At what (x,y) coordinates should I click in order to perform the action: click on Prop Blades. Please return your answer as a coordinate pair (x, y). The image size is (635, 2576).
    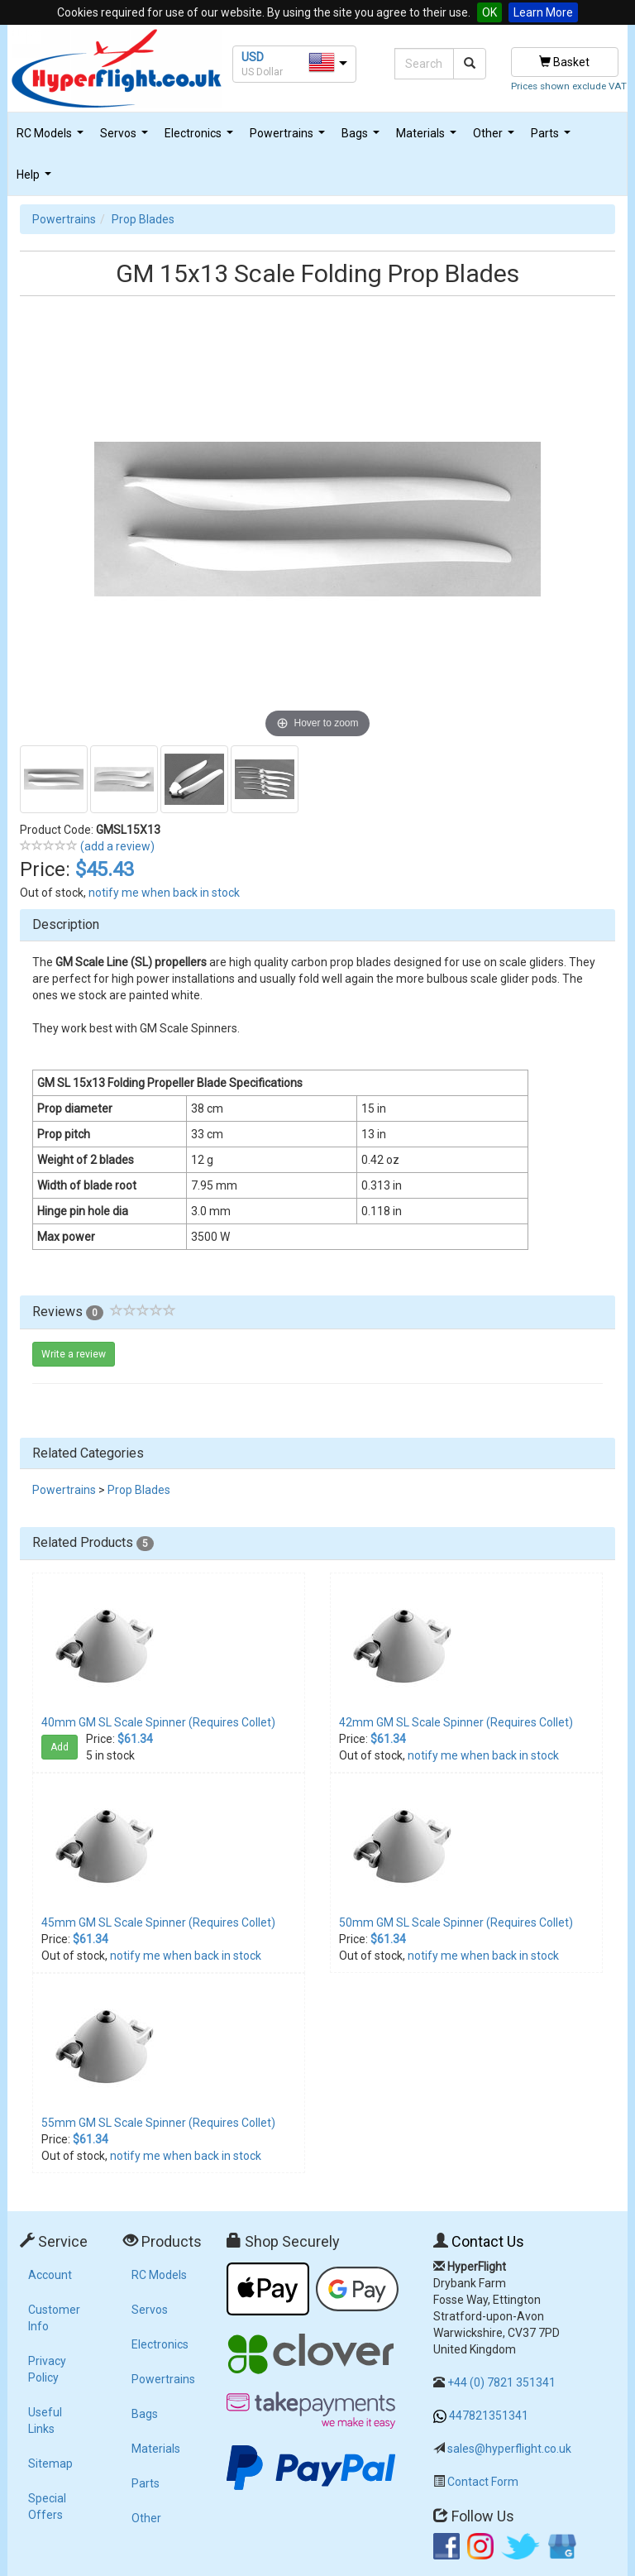
    Looking at the image, I should click on (143, 219).